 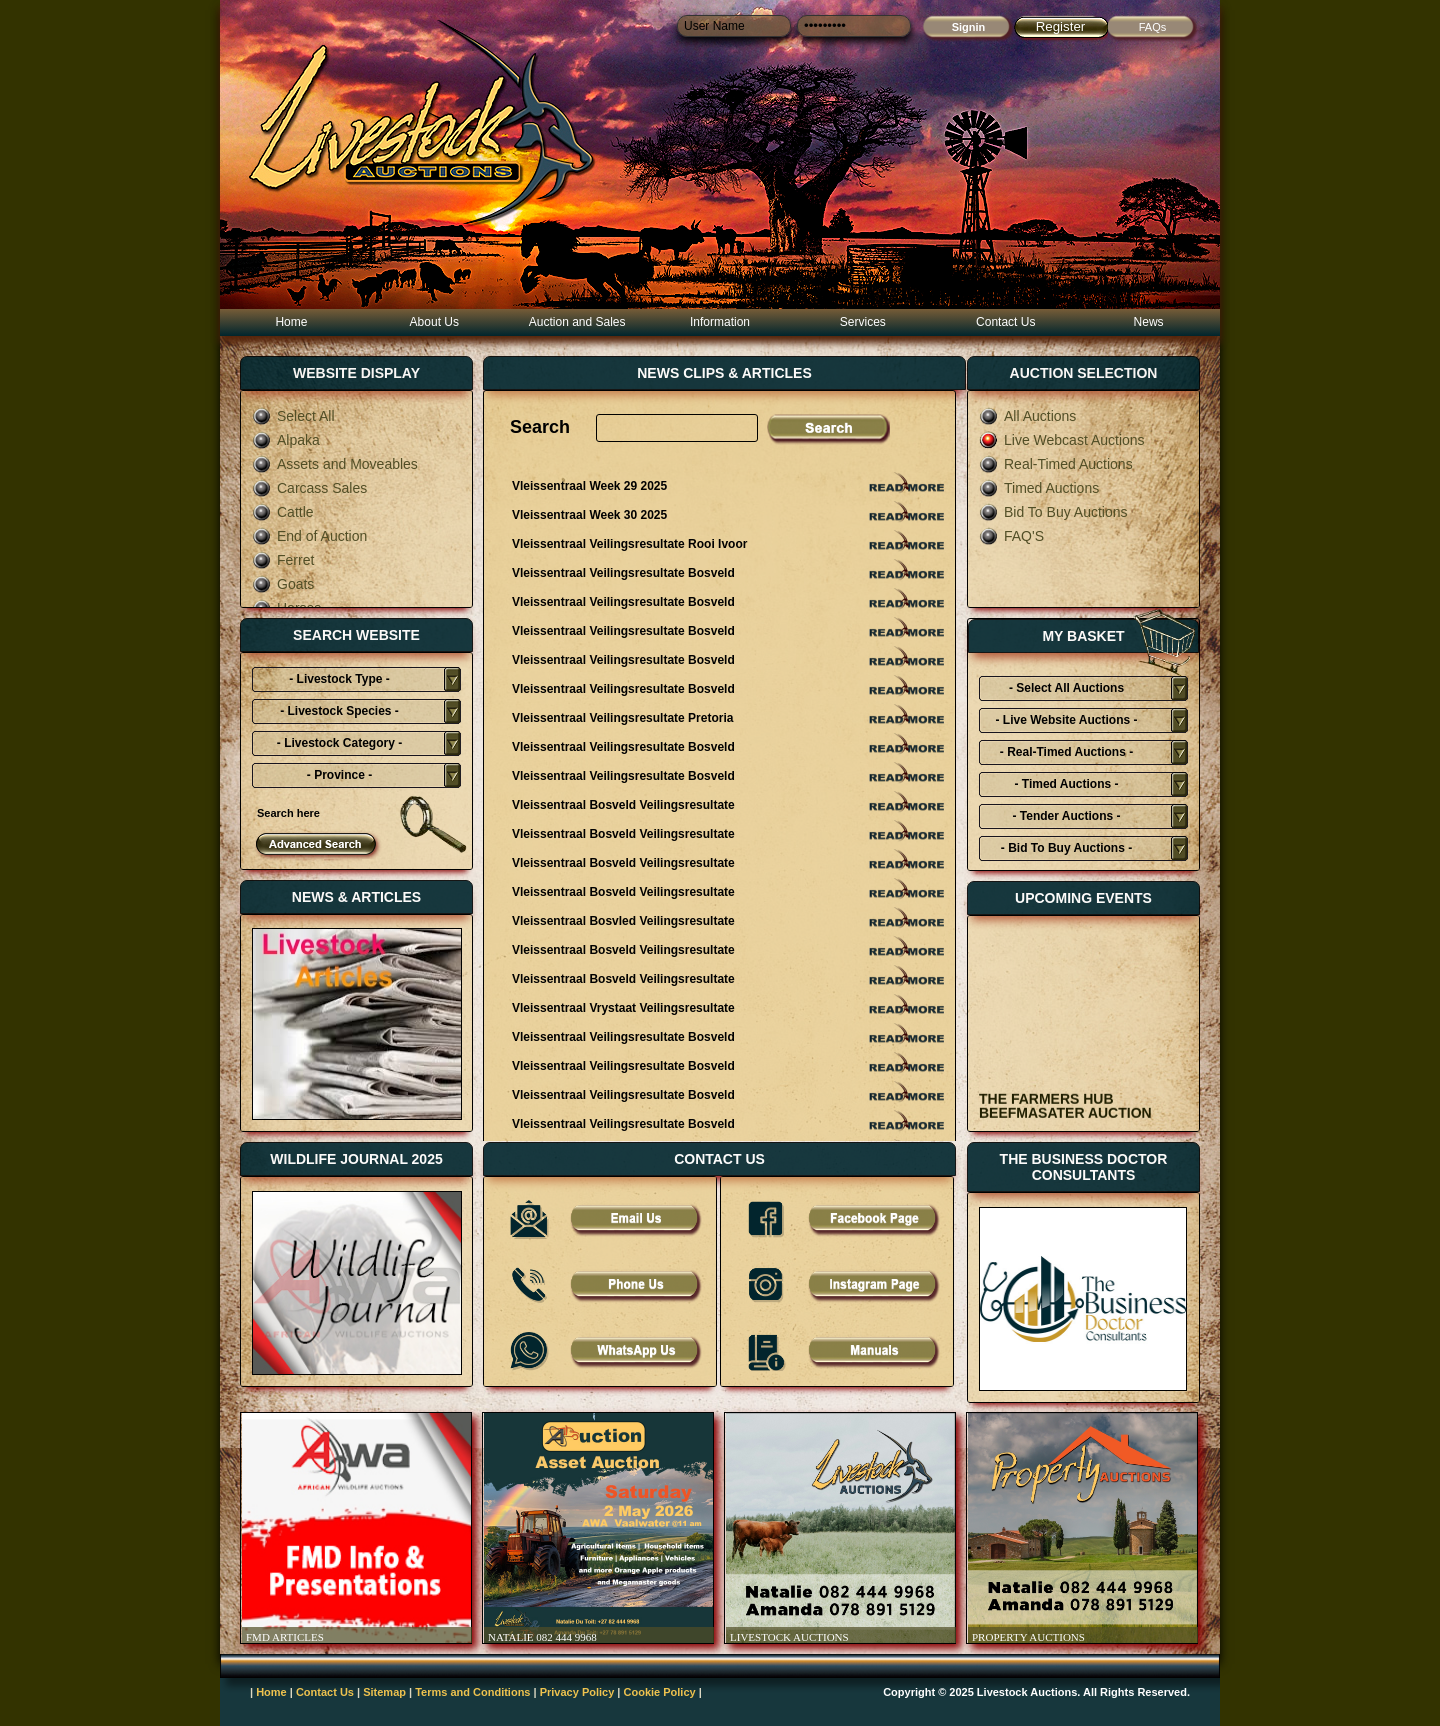 What do you see at coordinates (720, 322) in the screenshot?
I see `Information` at bounding box center [720, 322].